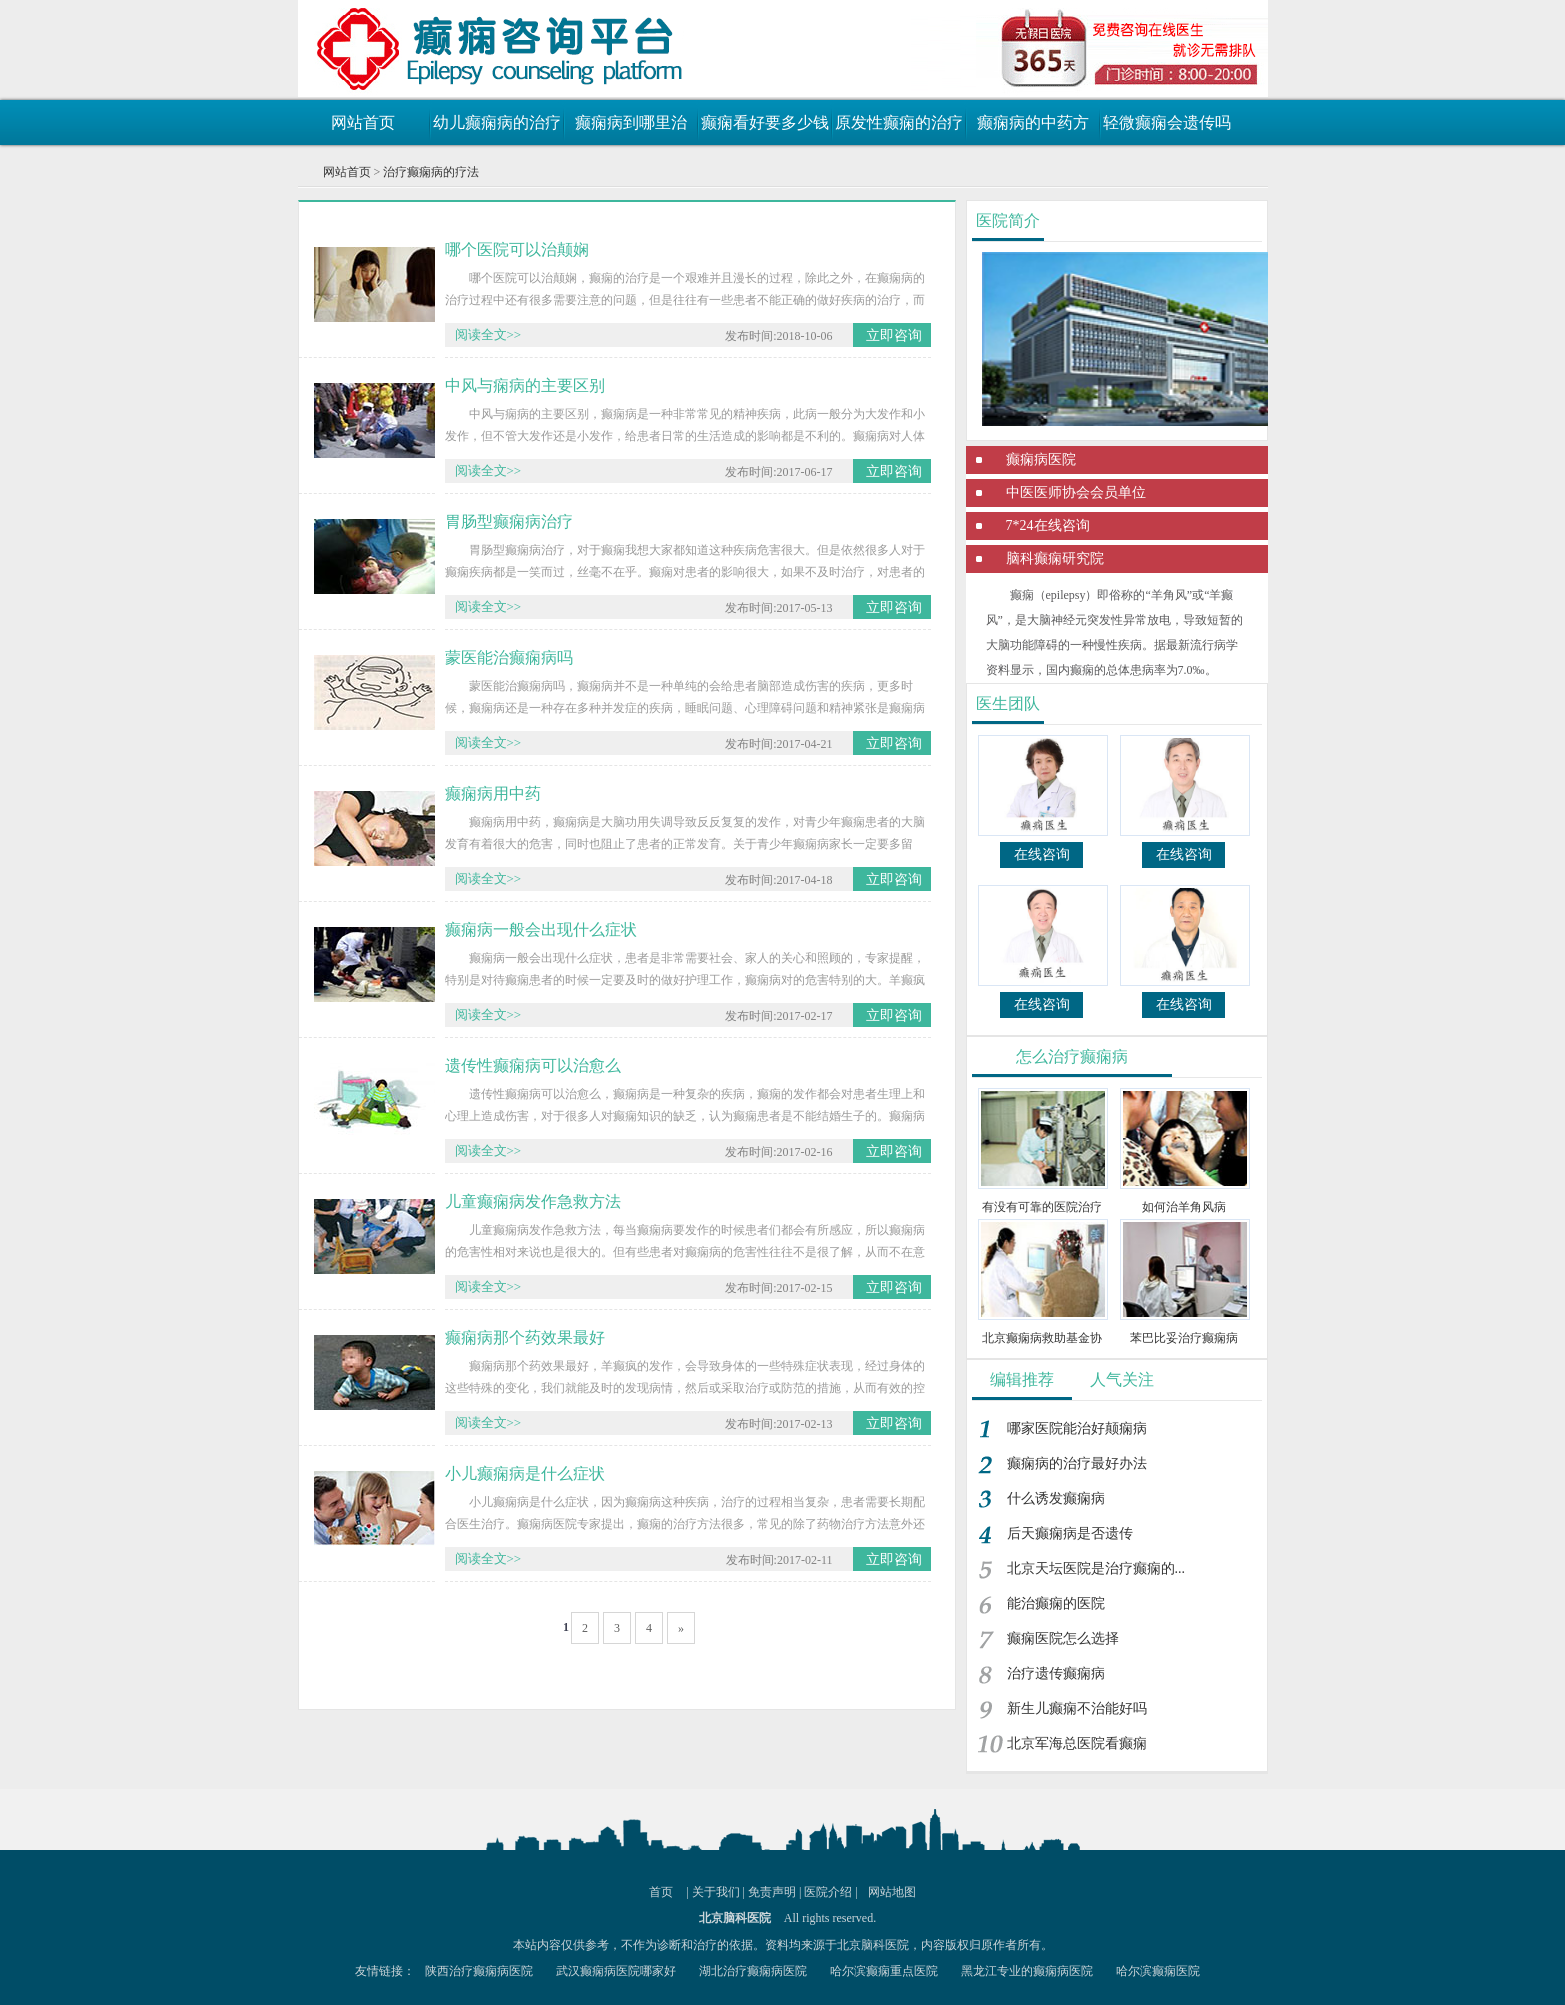  Describe the element at coordinates (1056, 1603) in the screenshot. I see `能治癫痫的医院` at that location.